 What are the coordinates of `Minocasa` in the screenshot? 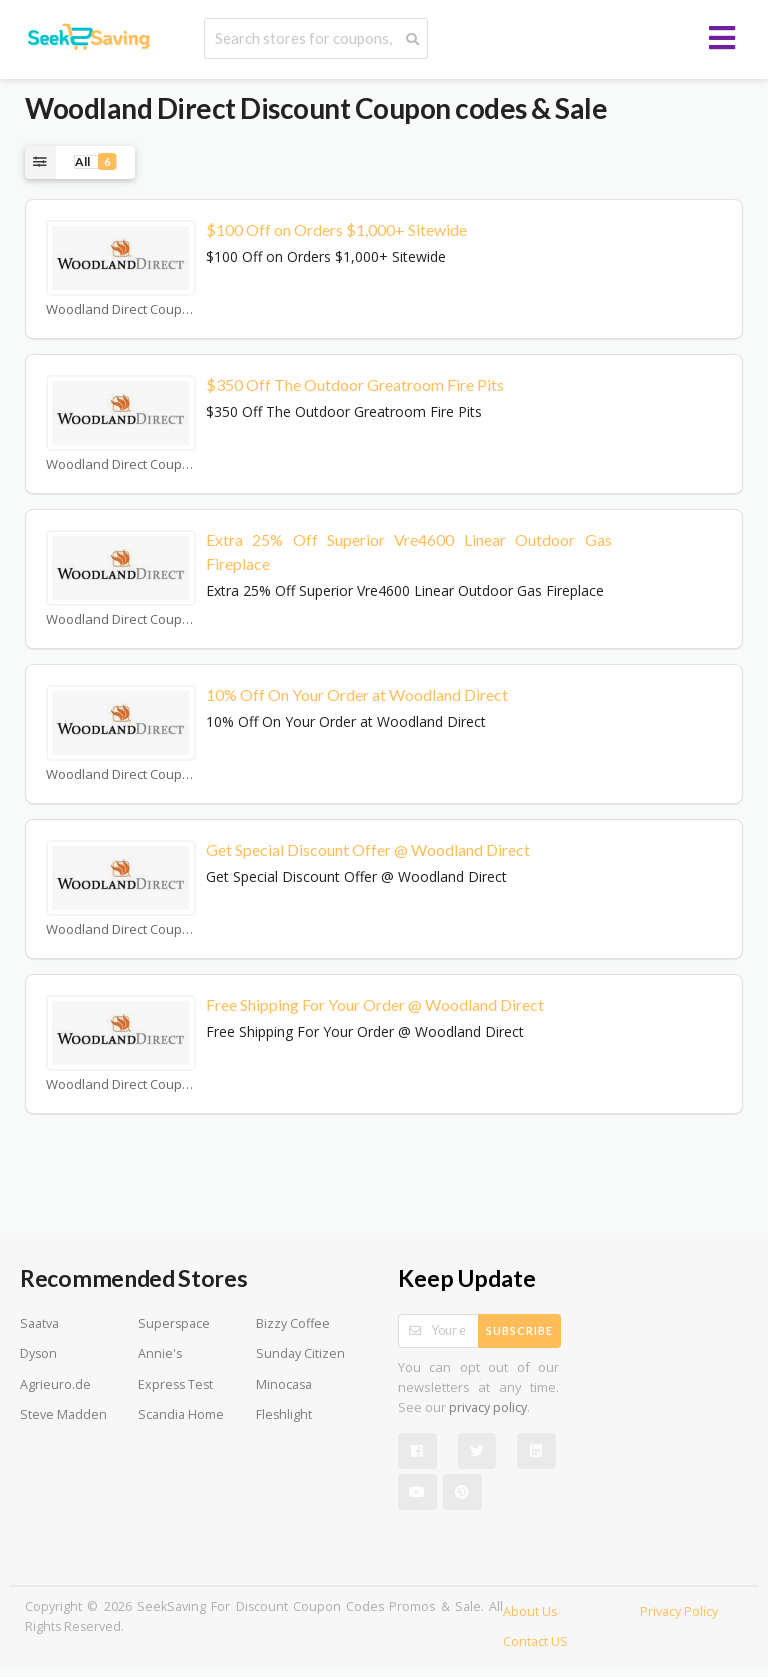 It's located at (284, 1384).